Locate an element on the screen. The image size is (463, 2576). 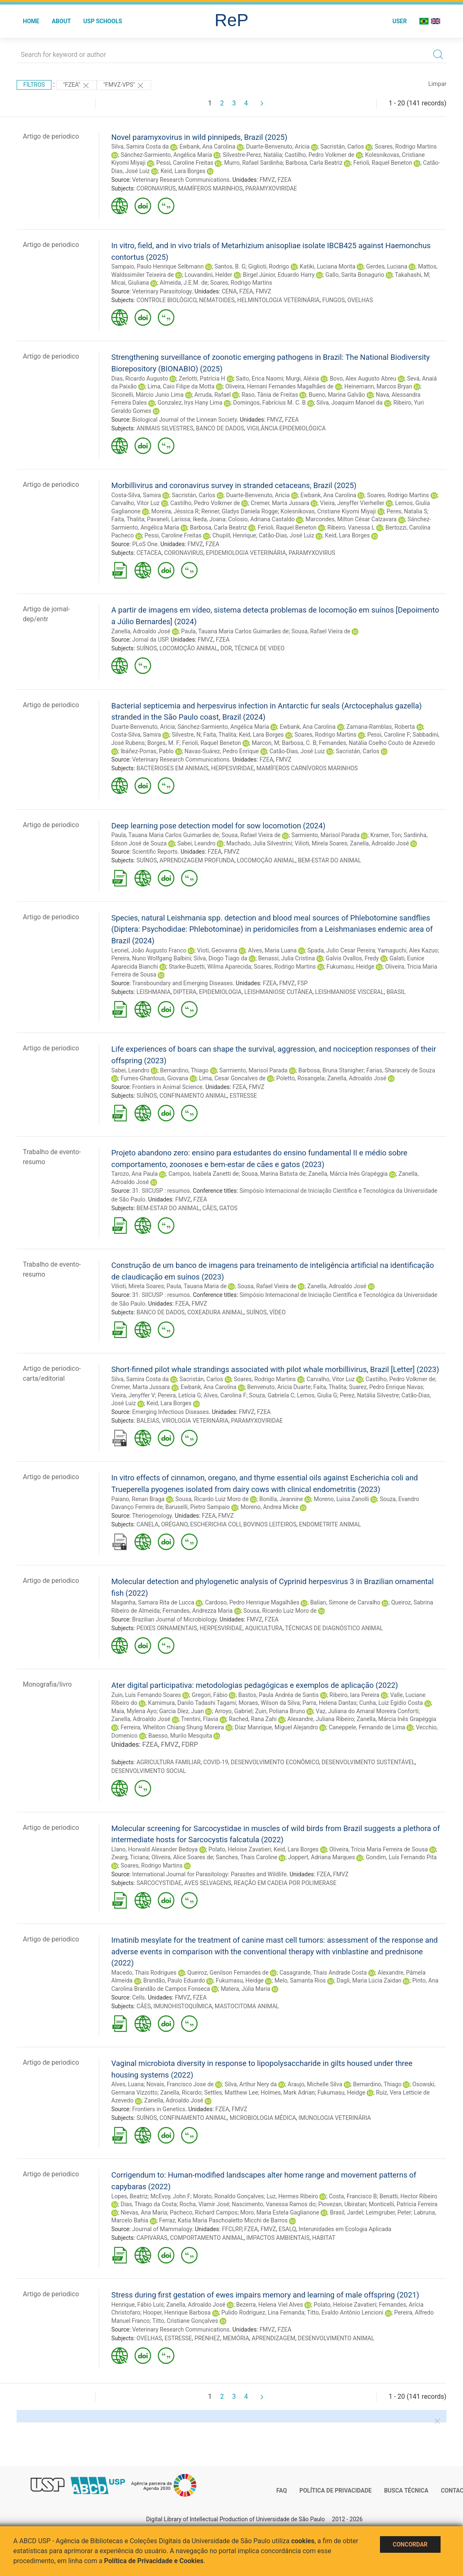
BRASIL is located at coordinates (396, 992).